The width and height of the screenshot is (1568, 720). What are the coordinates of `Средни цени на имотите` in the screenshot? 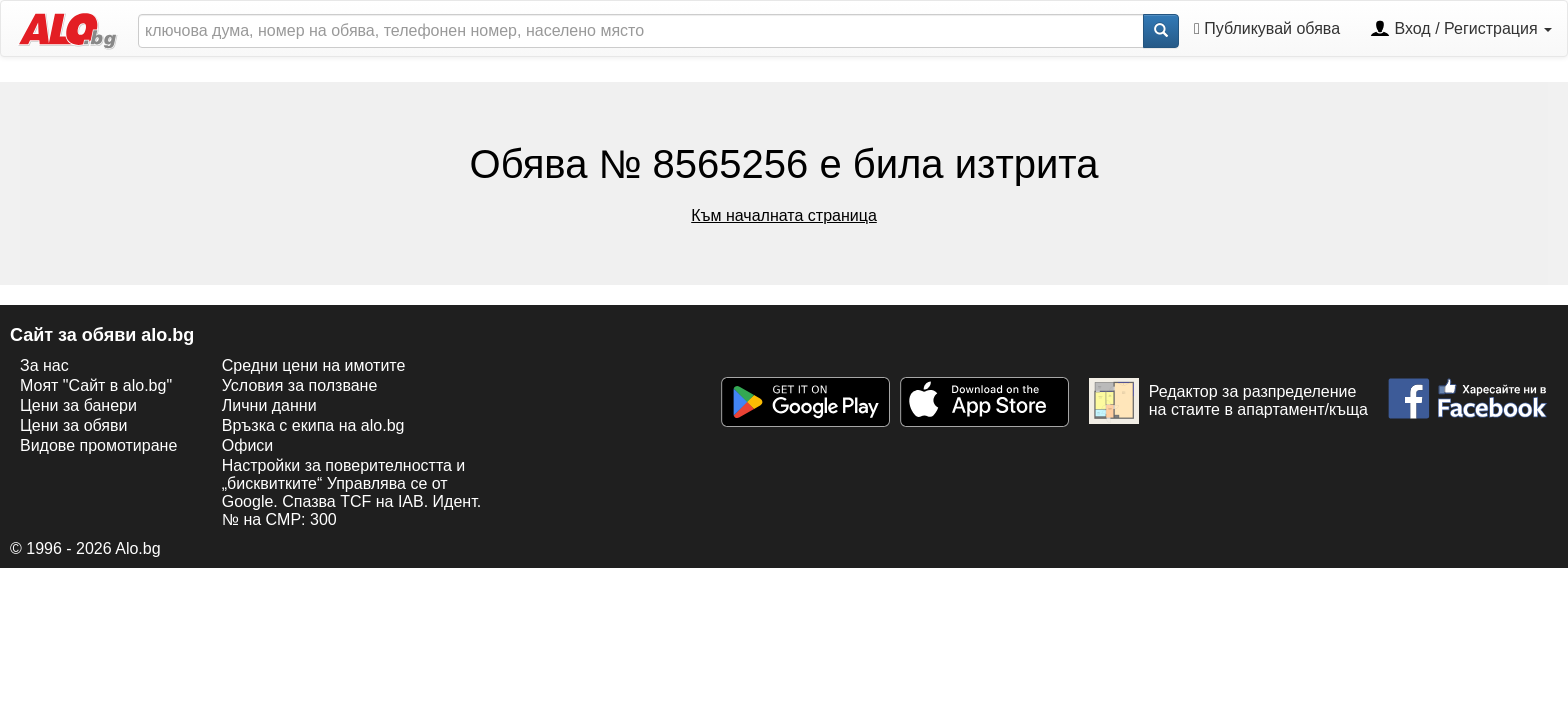 It's located at (314, 365).